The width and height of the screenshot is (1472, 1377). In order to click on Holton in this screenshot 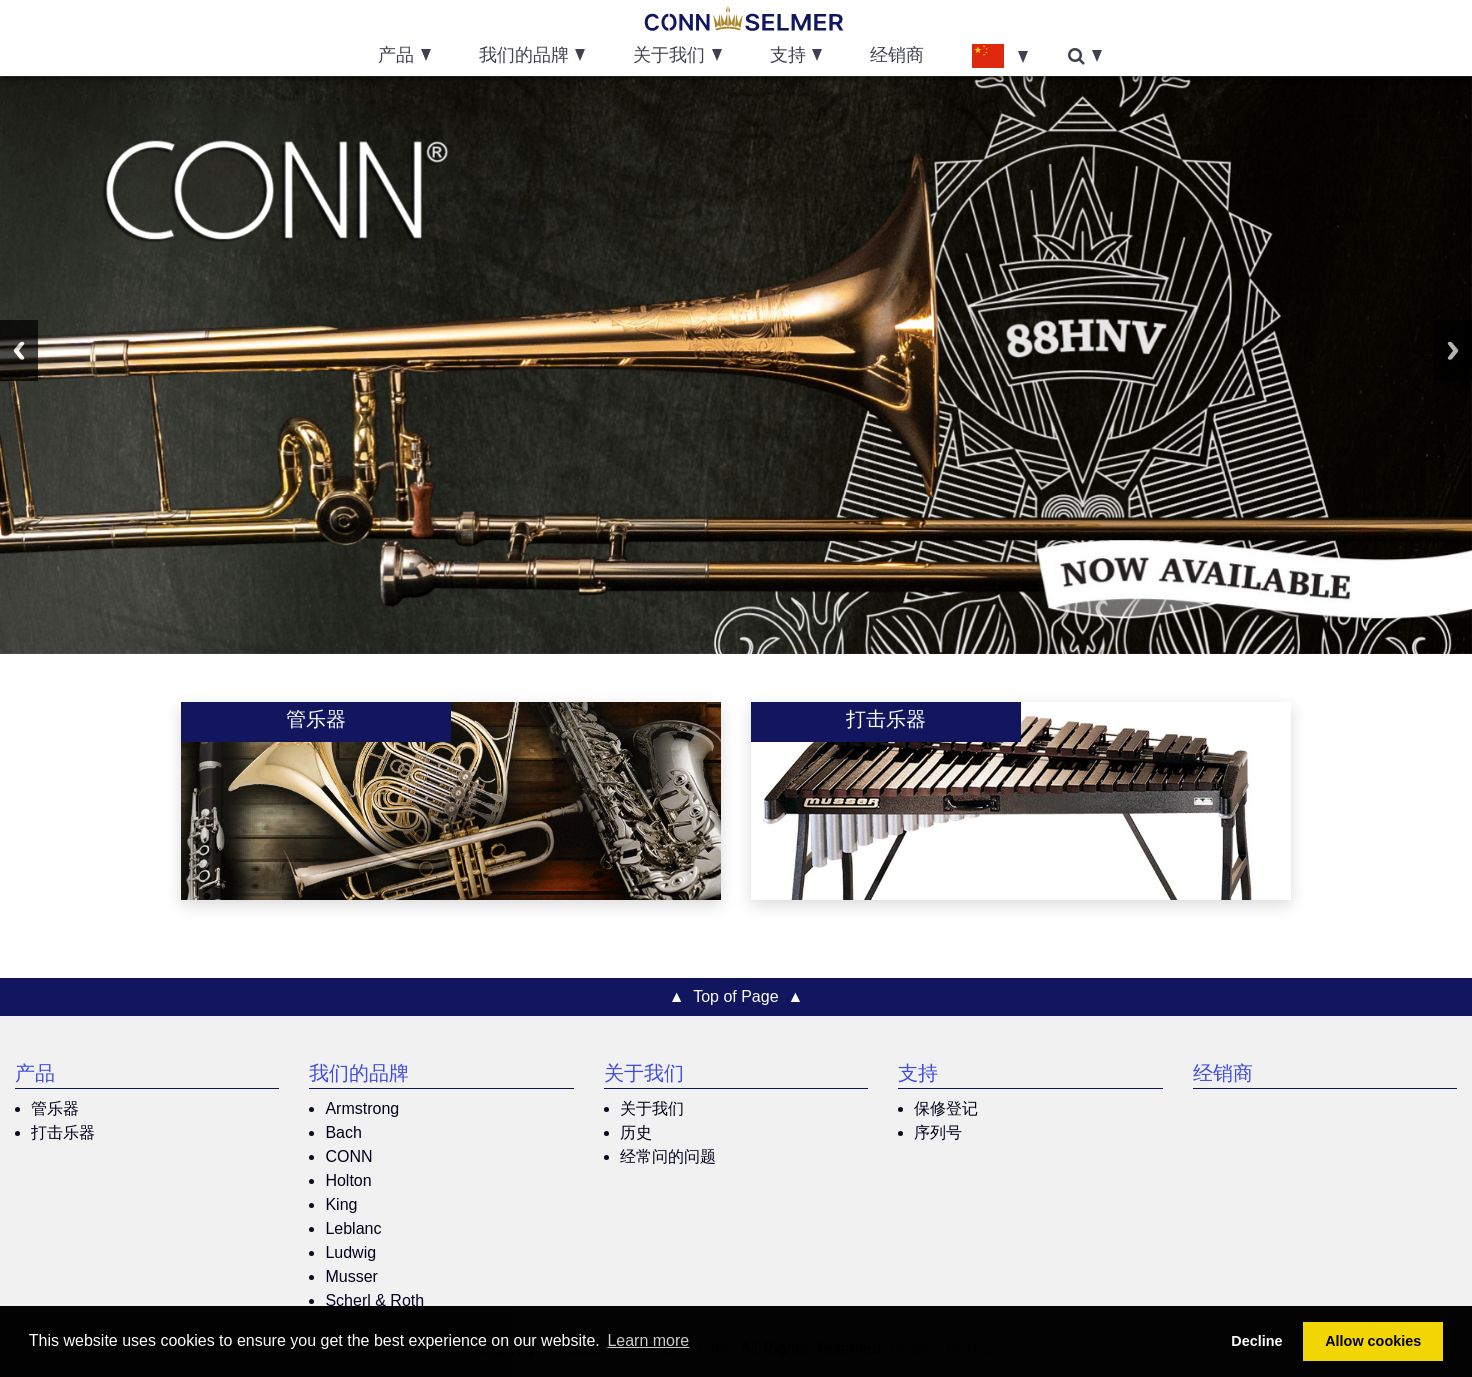, I will do `click(348, 1180)`.